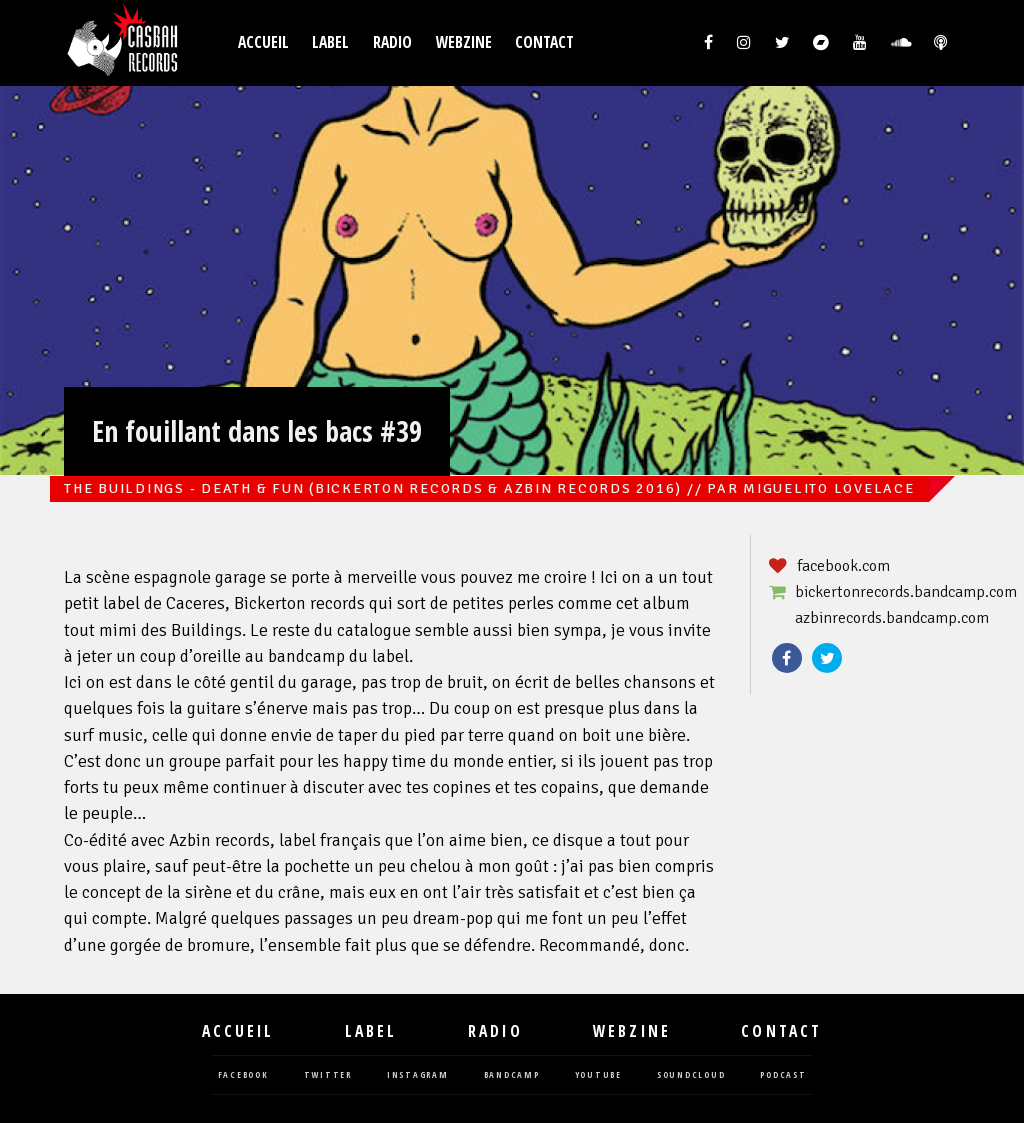 This screenshot has width=1024, height=1123. What do you see at coordinates (418, 1075) in the screenshot?
I see `instagram` at bounding box center [418, 1075].